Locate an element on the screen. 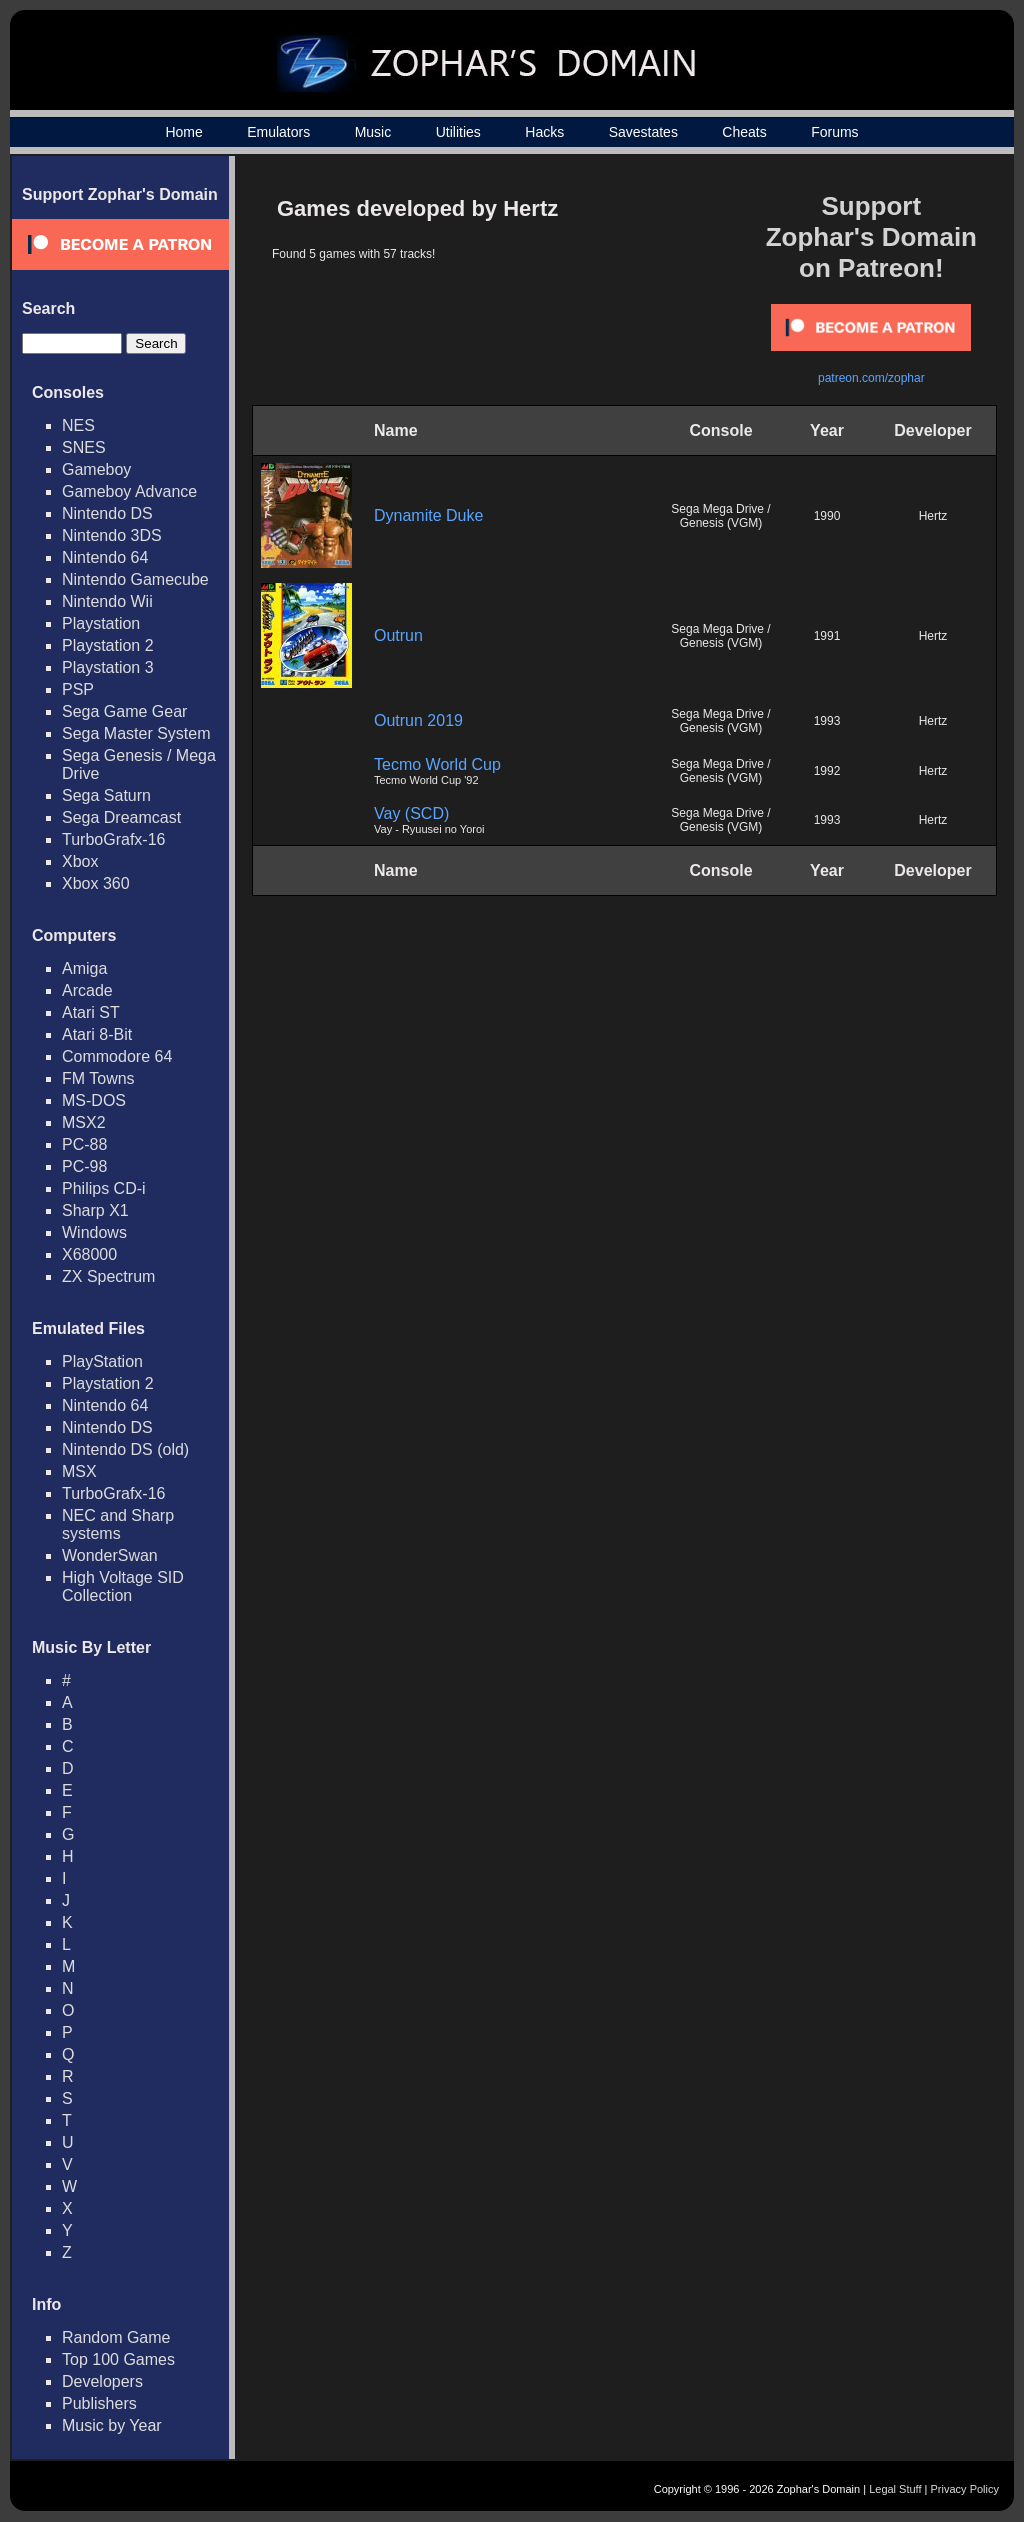 This screenshot has width=1024, height=2522. Playstation 3 is located at coordinates (108, 667).